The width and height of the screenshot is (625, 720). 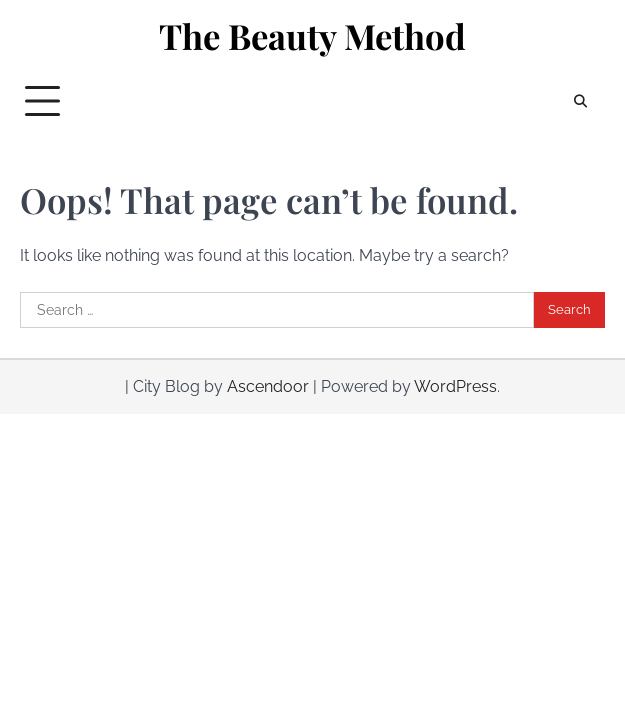 I want to click on Ascendoor, so click(x=268, y=386).